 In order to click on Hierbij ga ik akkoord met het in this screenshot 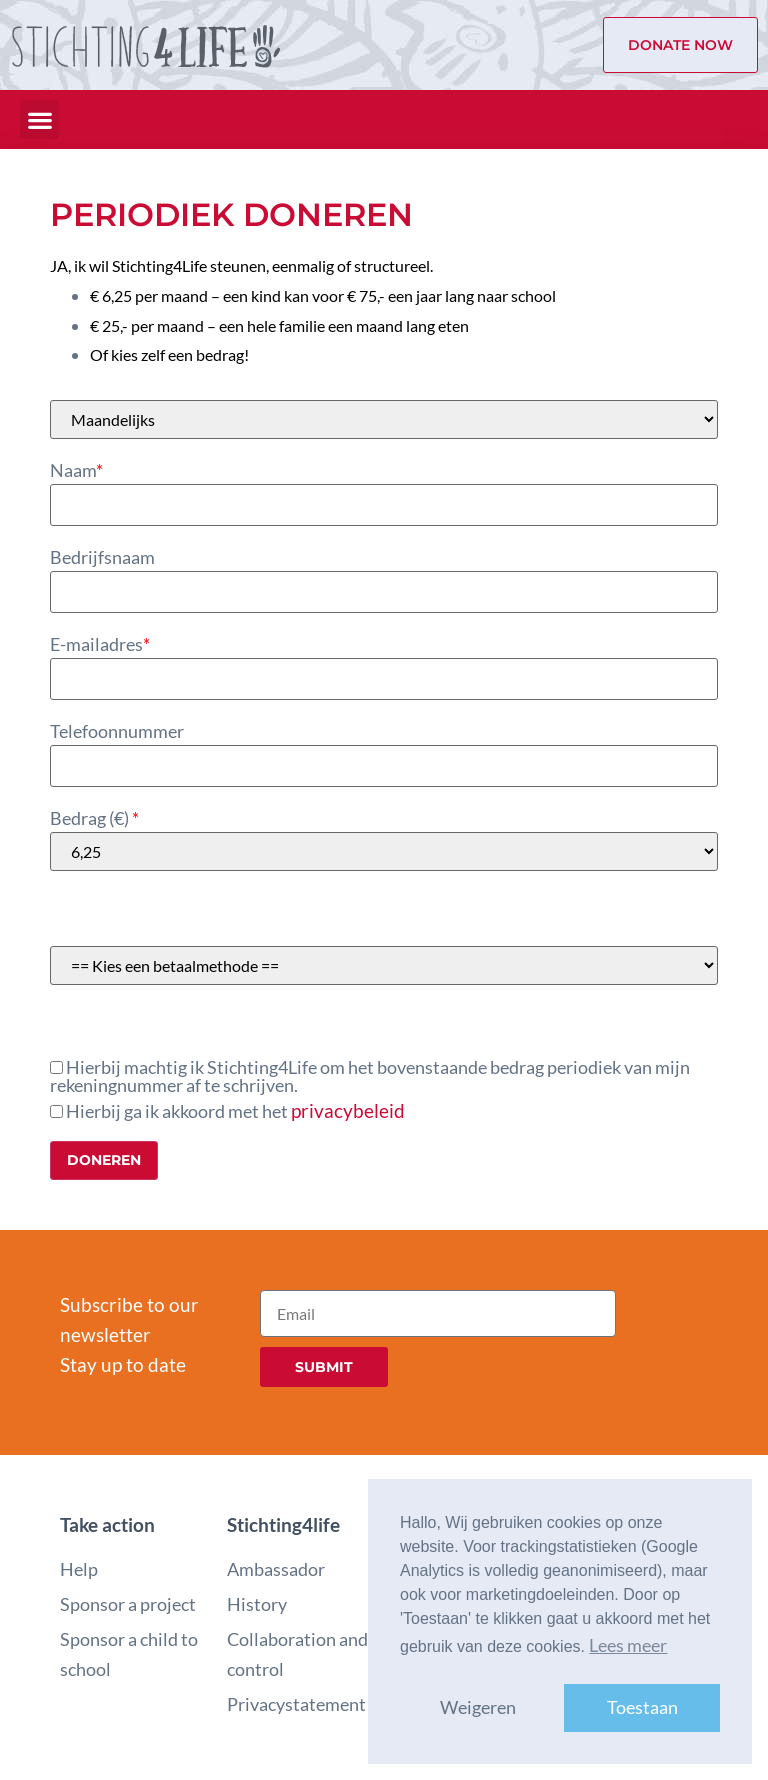, I will do `click(227, 1110)`.